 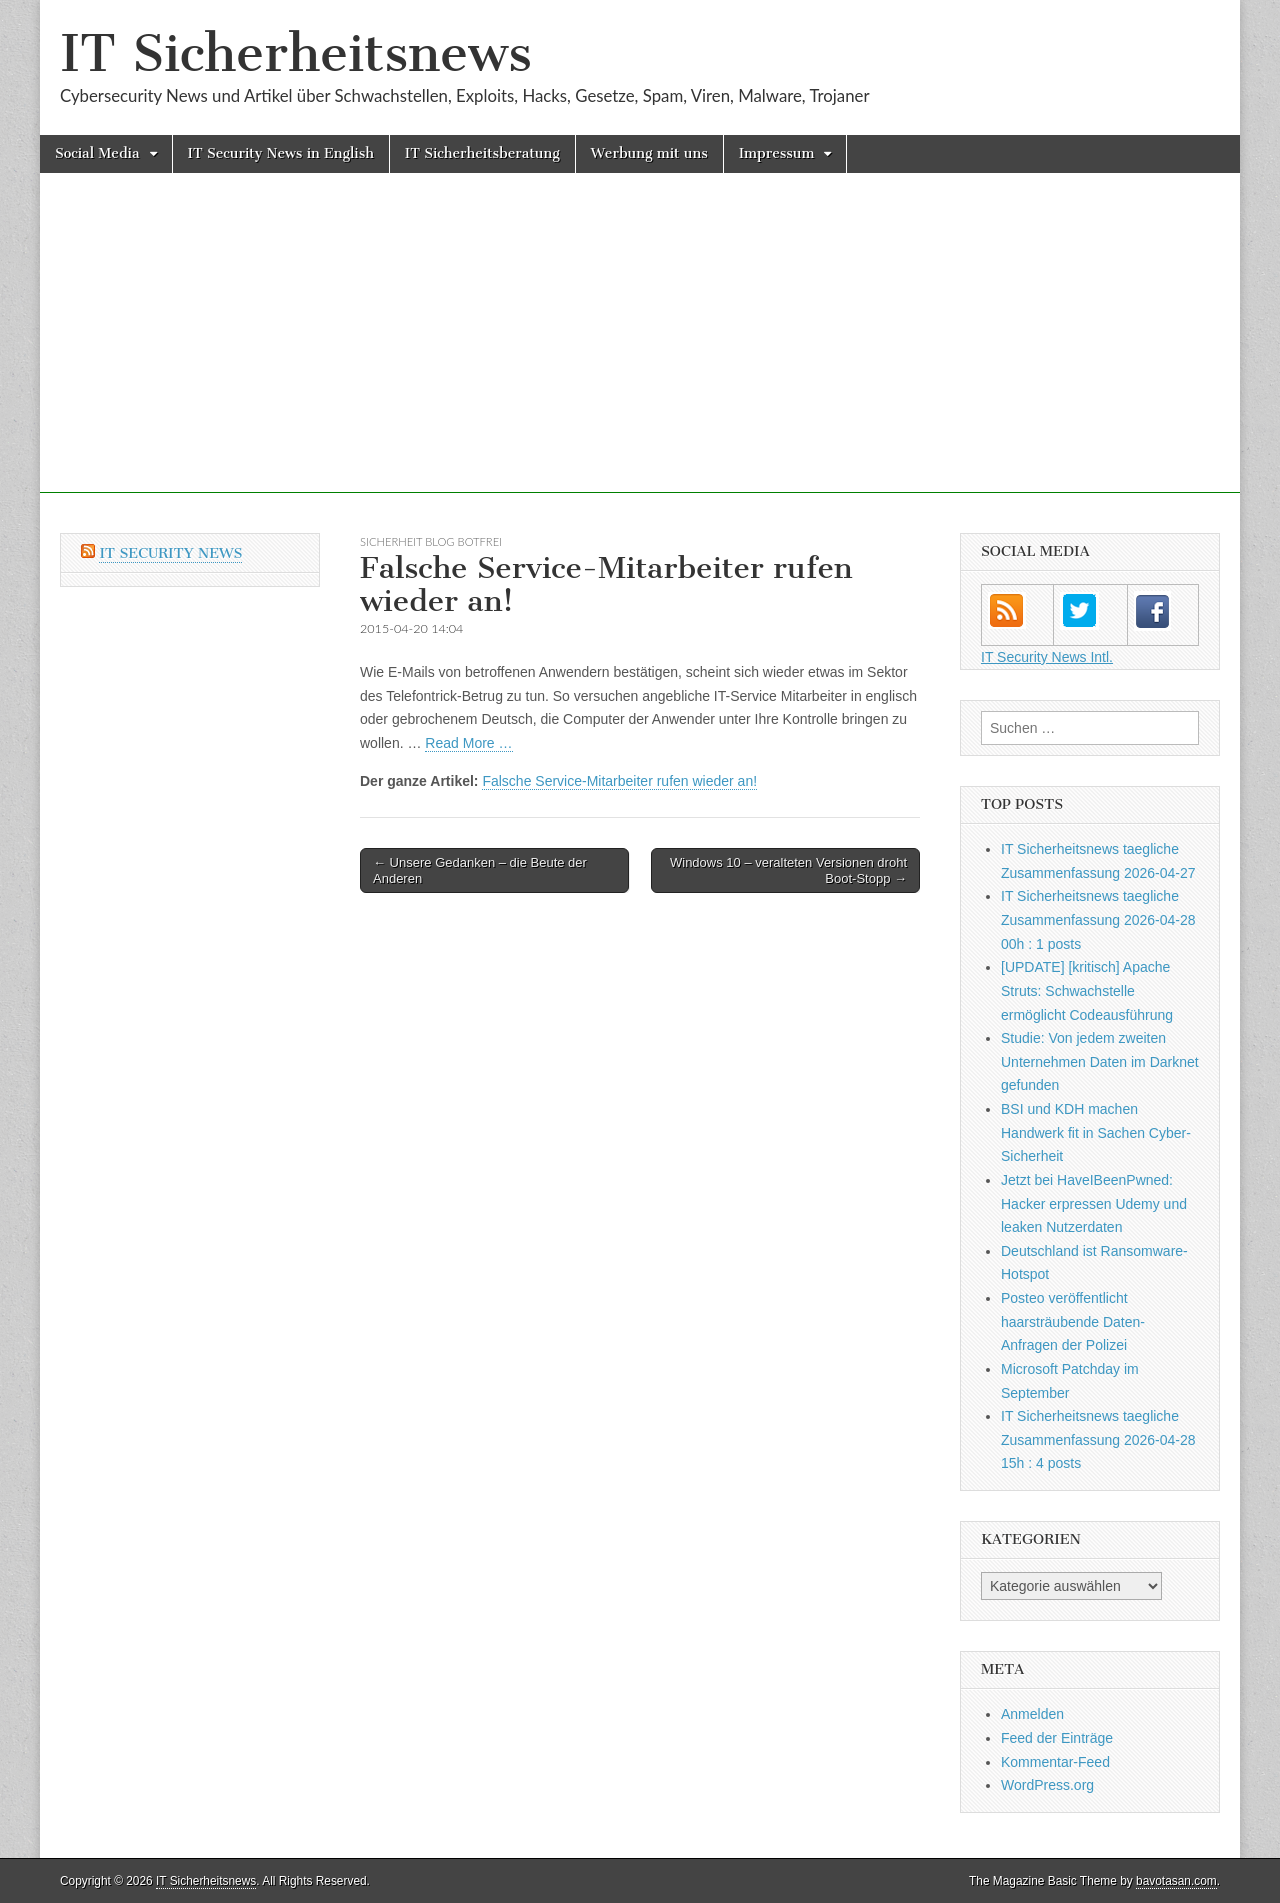 What do you see at coordinates (1096, 1132) in the screenshot?
I see `BSI und KDH machen Handwerk fit in Sachen Cyber-Sicherheit` at bounding box center [1096, 1132].